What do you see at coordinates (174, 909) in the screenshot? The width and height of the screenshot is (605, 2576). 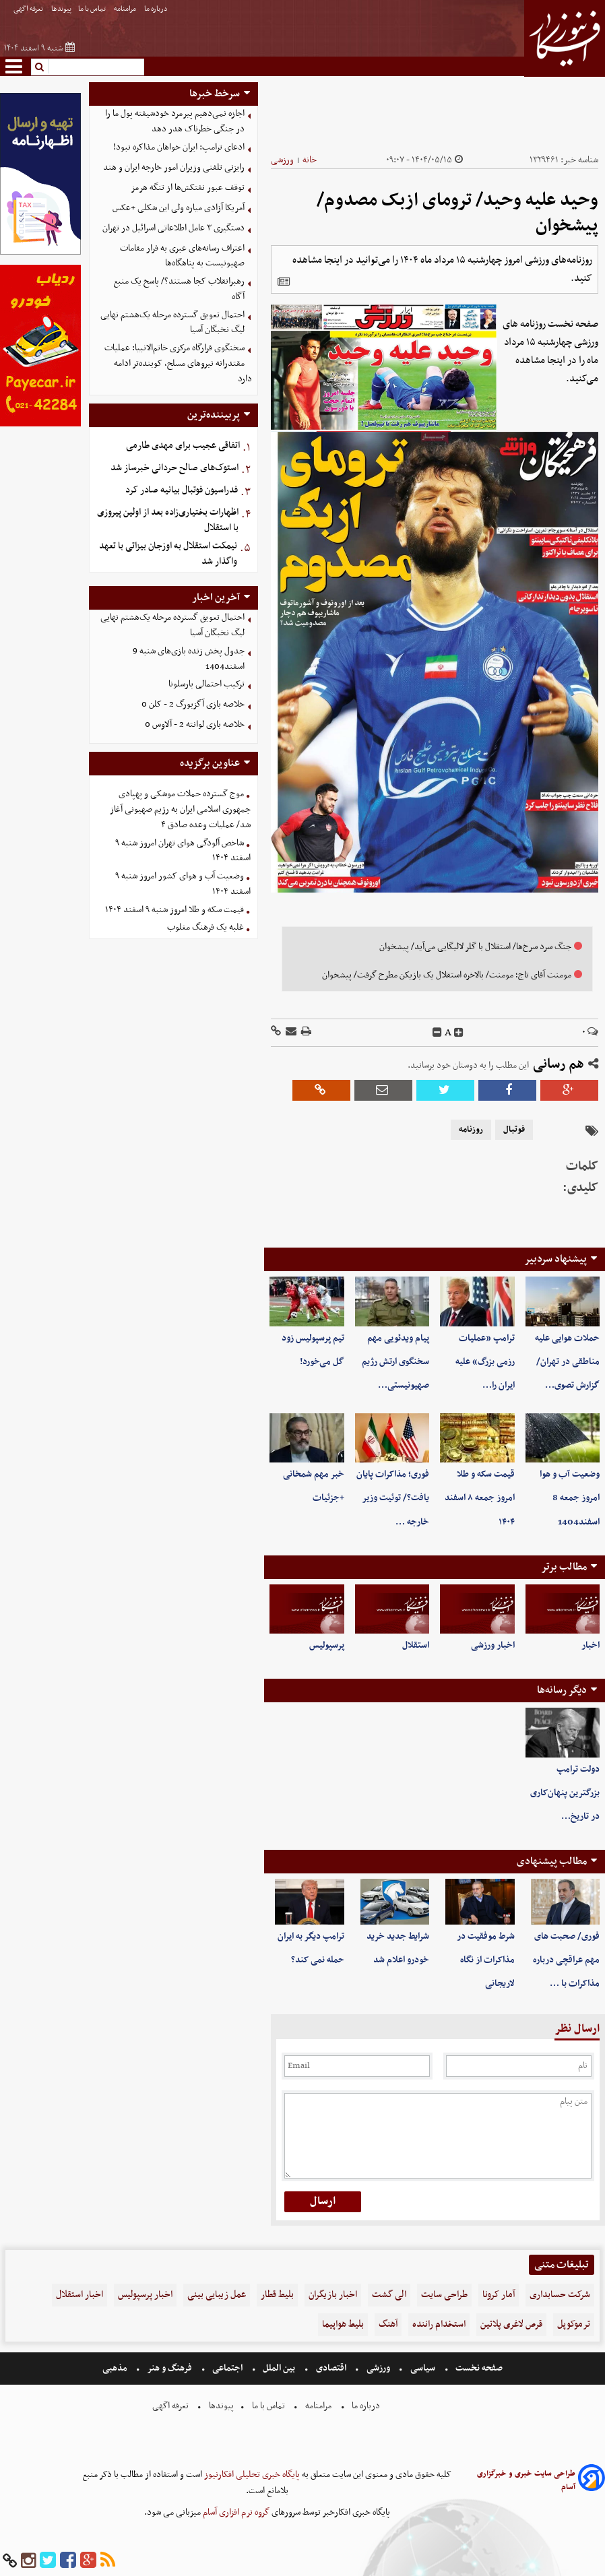 I see `قیمت سکه و طلا امروز شنبه ۹ اسفند ۱۴۰۴` at bounding box center [174, 909].